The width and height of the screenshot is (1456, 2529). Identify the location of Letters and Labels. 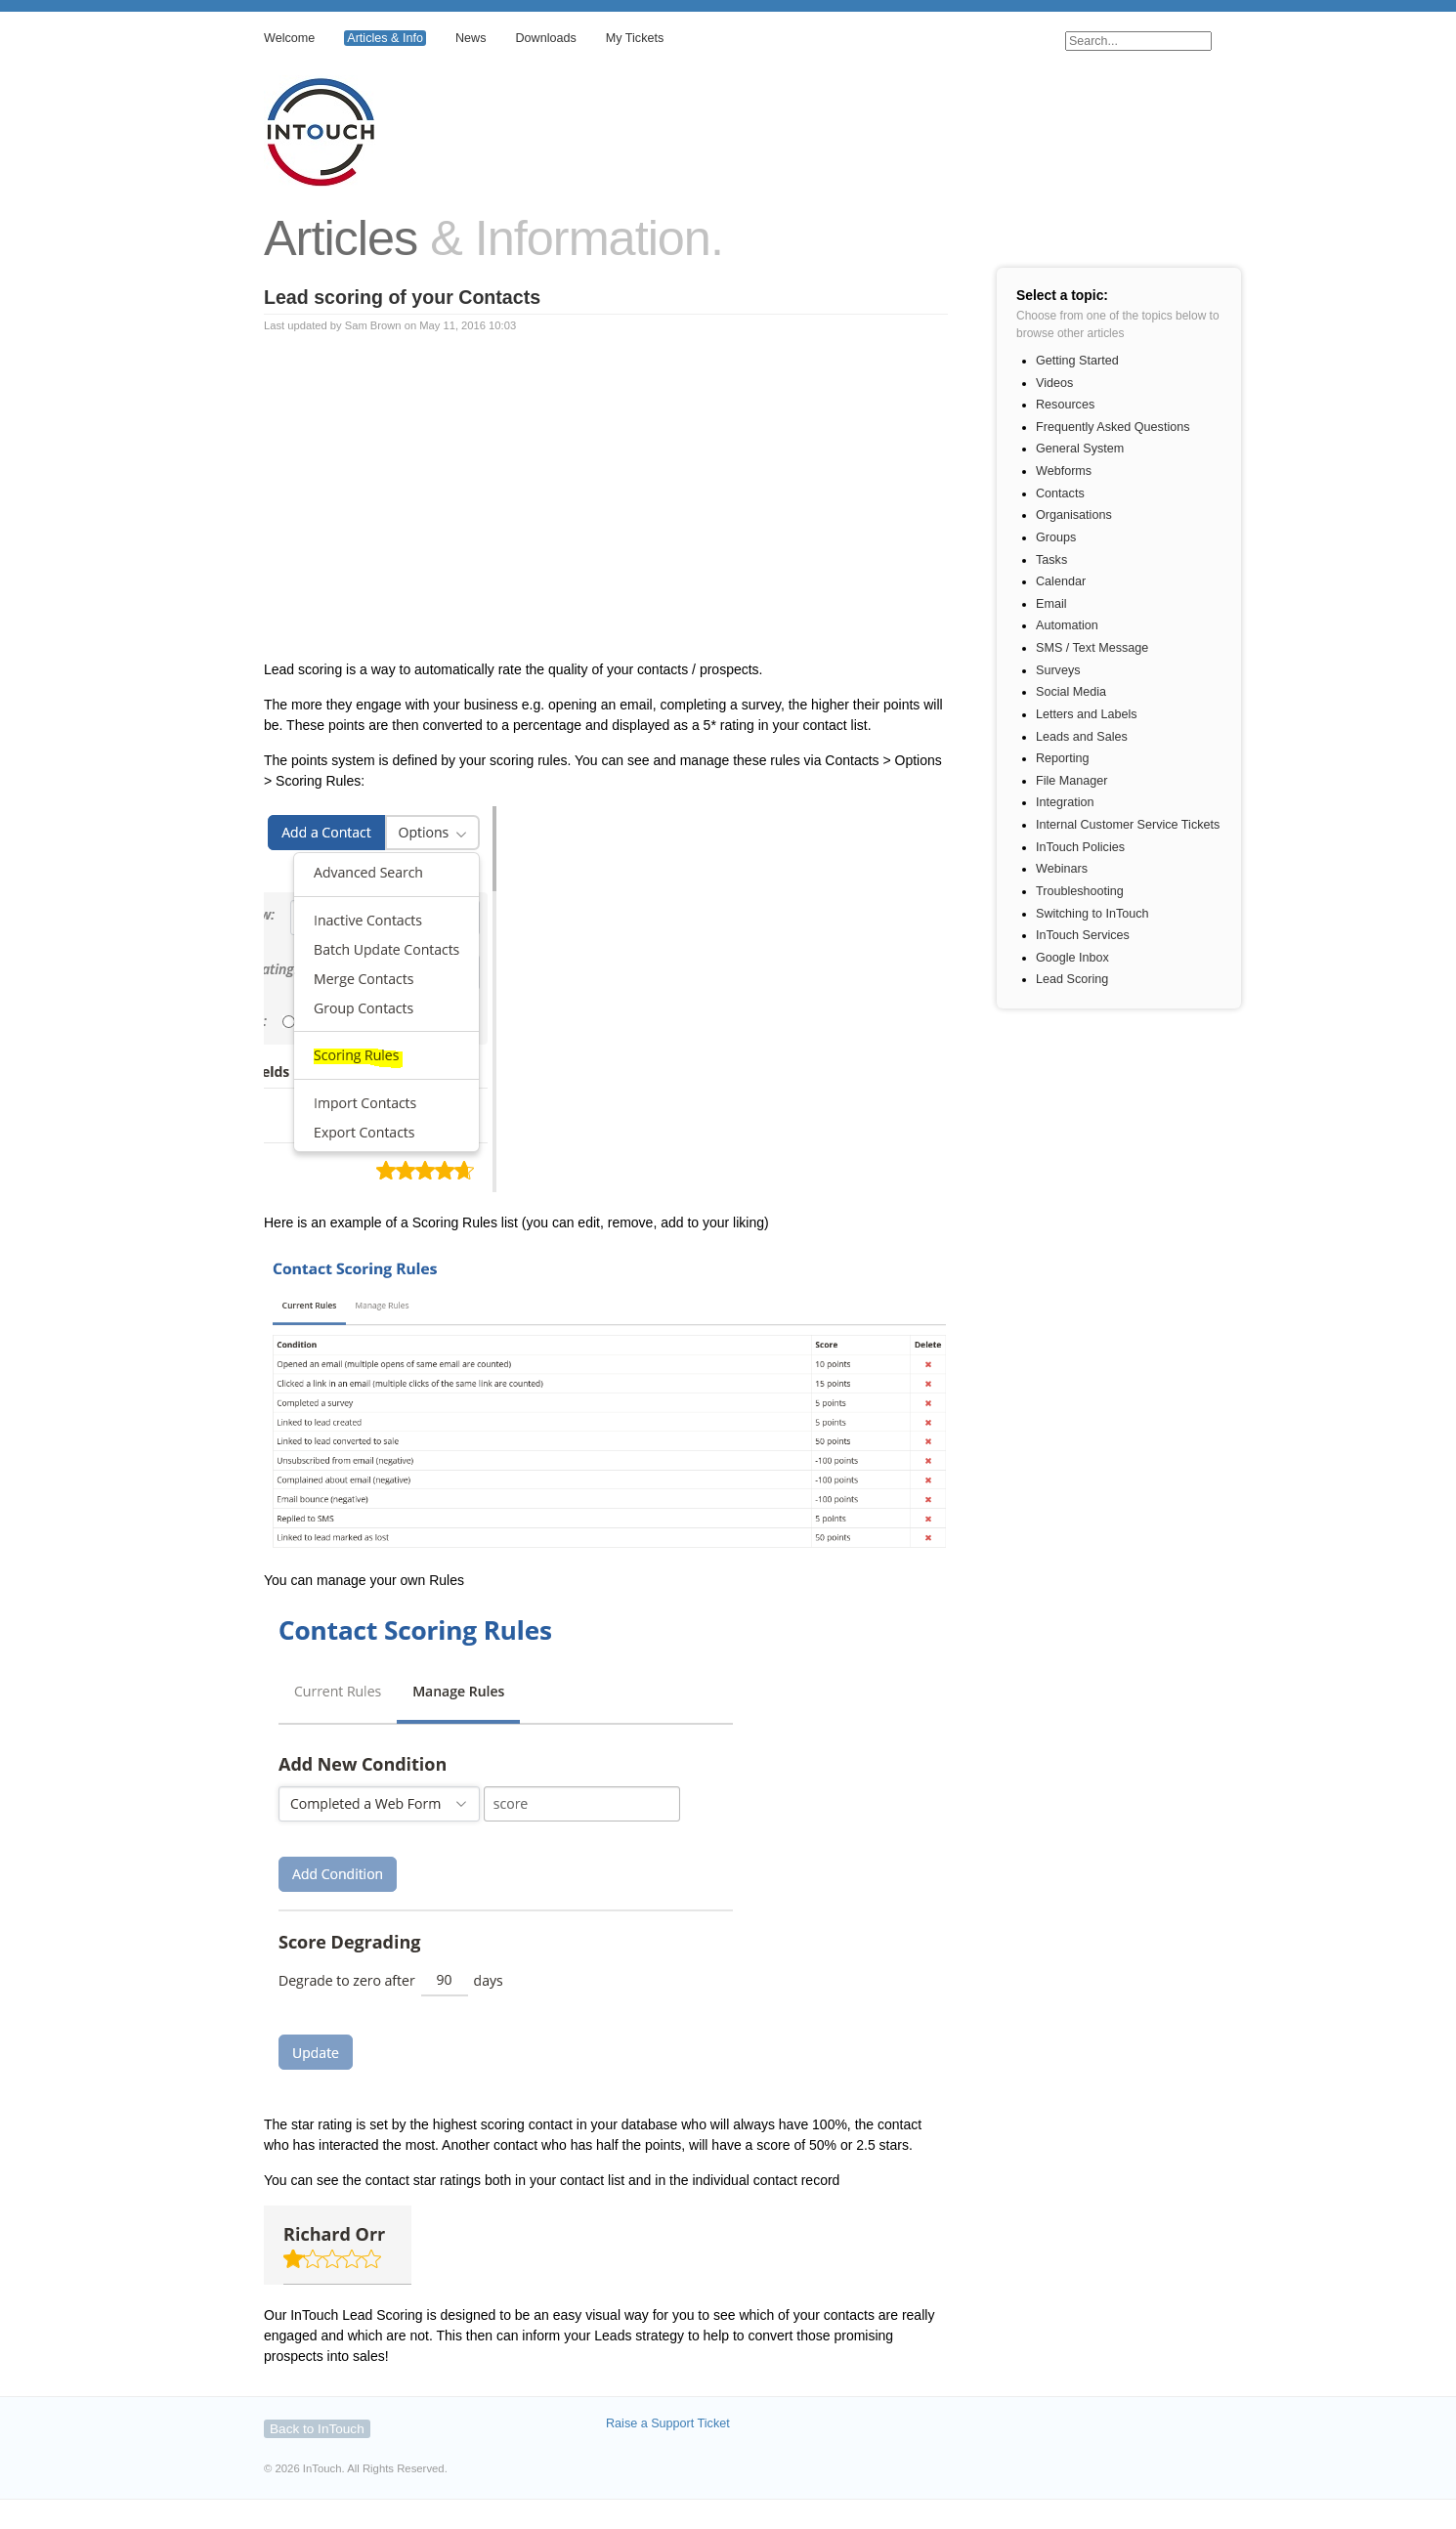
(1086, 714).